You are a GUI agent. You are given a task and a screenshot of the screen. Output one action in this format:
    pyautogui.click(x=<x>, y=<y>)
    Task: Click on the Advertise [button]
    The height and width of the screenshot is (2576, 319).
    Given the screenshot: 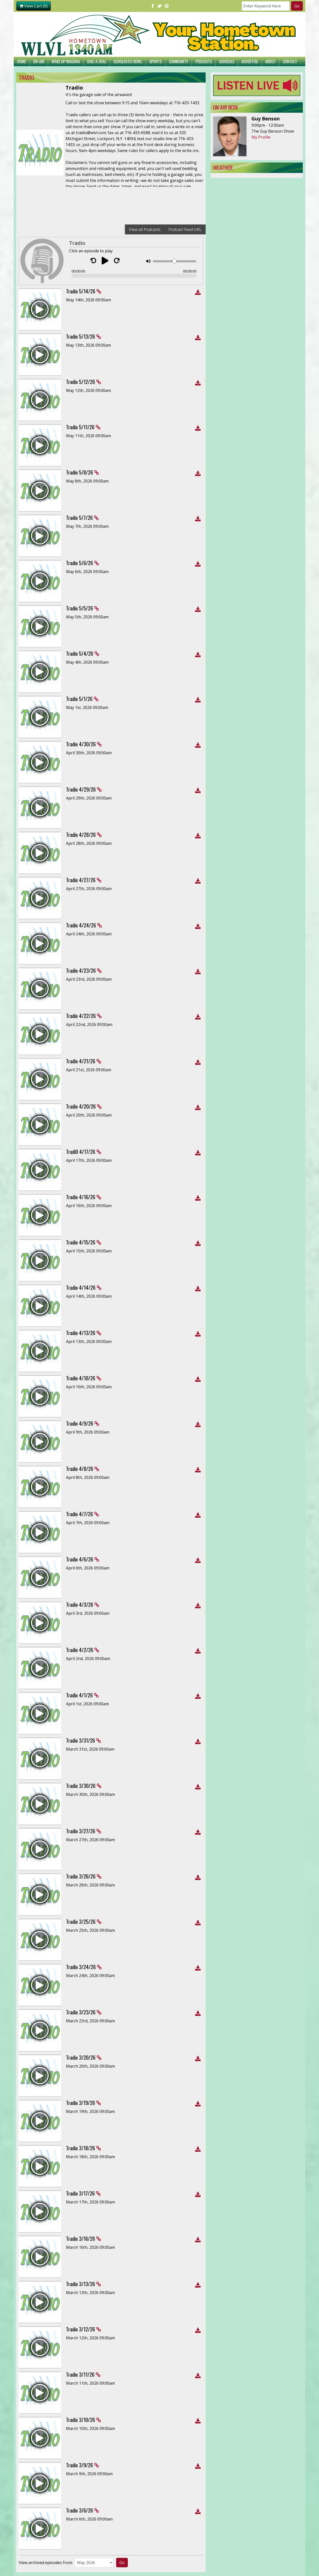 What is the action you would take?
    pyautogui.click(x=249, y=61)
    